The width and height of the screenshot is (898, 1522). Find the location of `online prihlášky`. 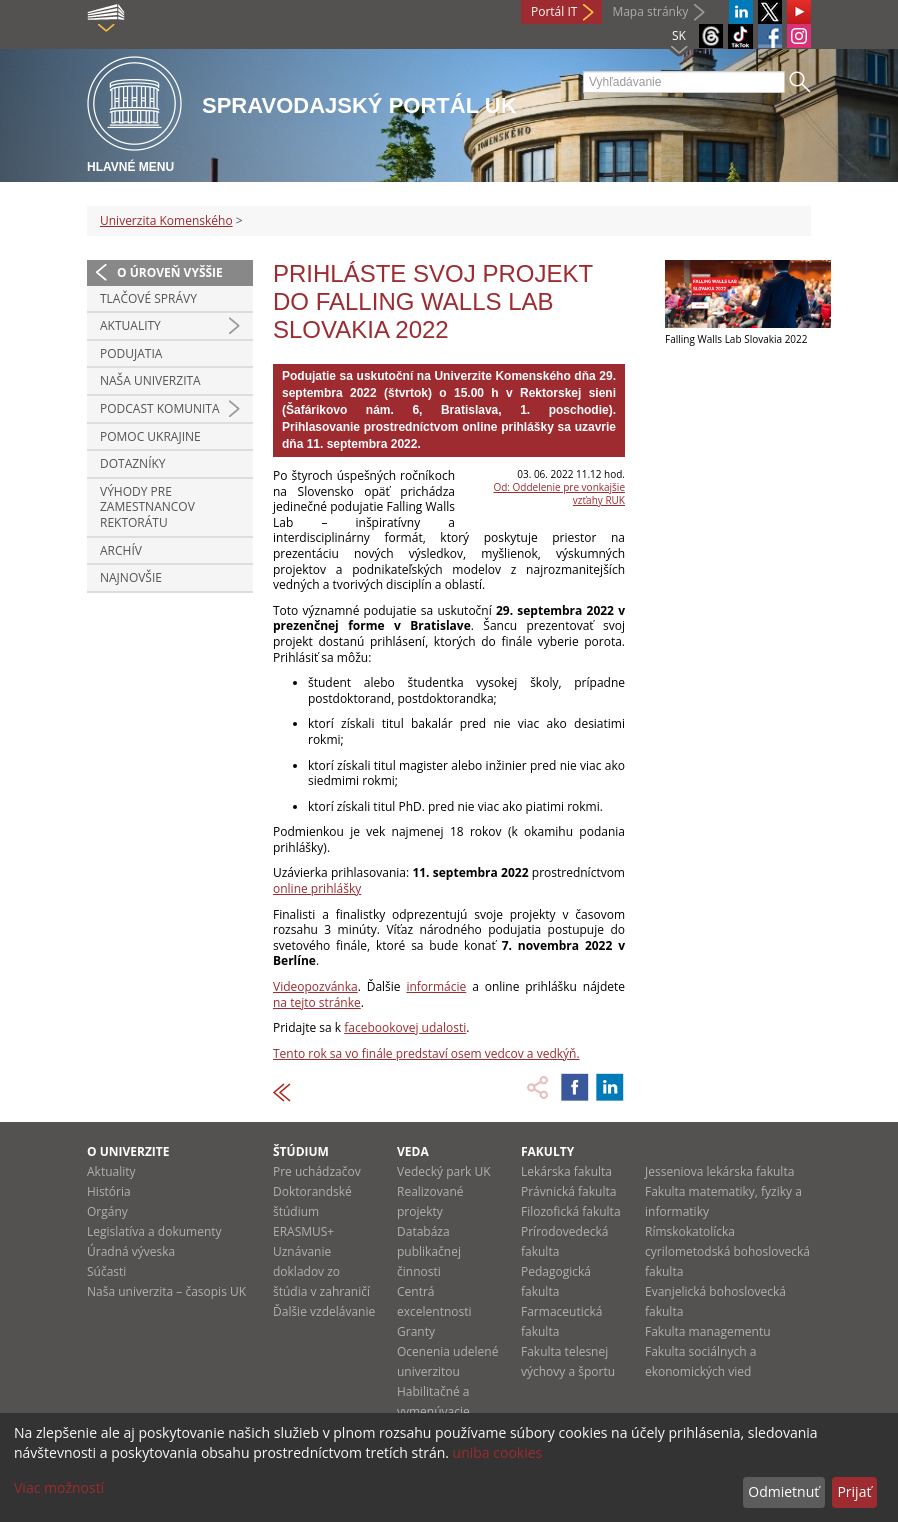

online prihlášky is located at coordinates (317, 888).